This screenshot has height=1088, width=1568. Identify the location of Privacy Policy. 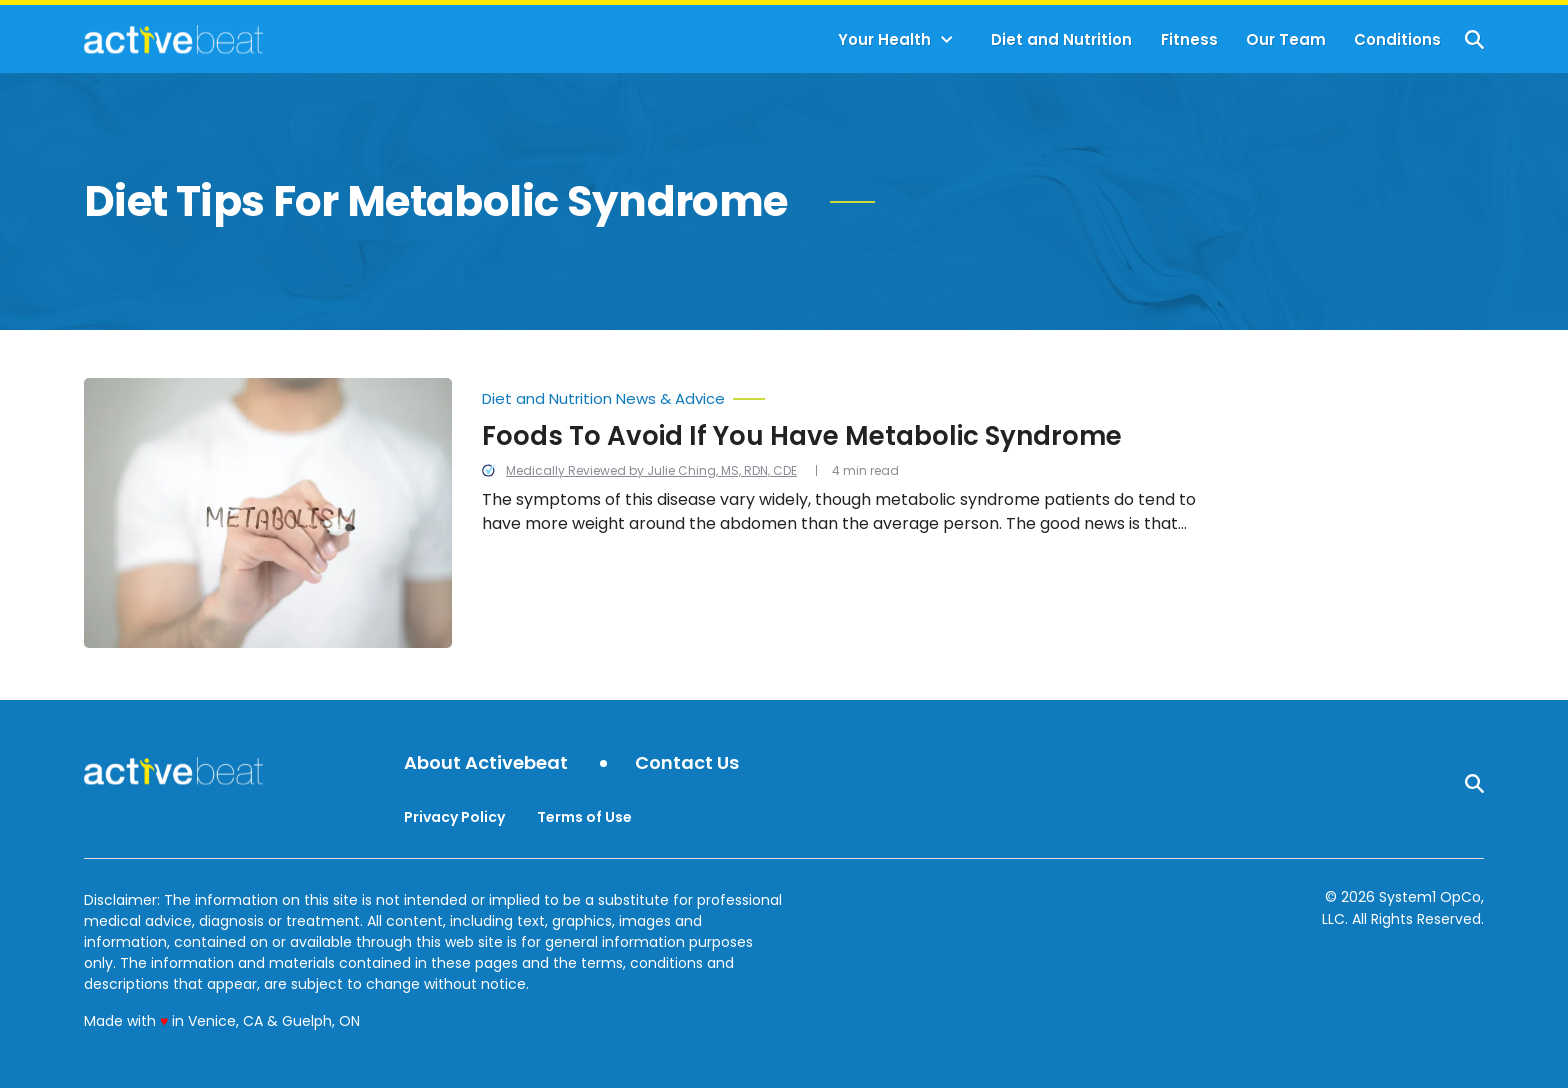
(454, 817).